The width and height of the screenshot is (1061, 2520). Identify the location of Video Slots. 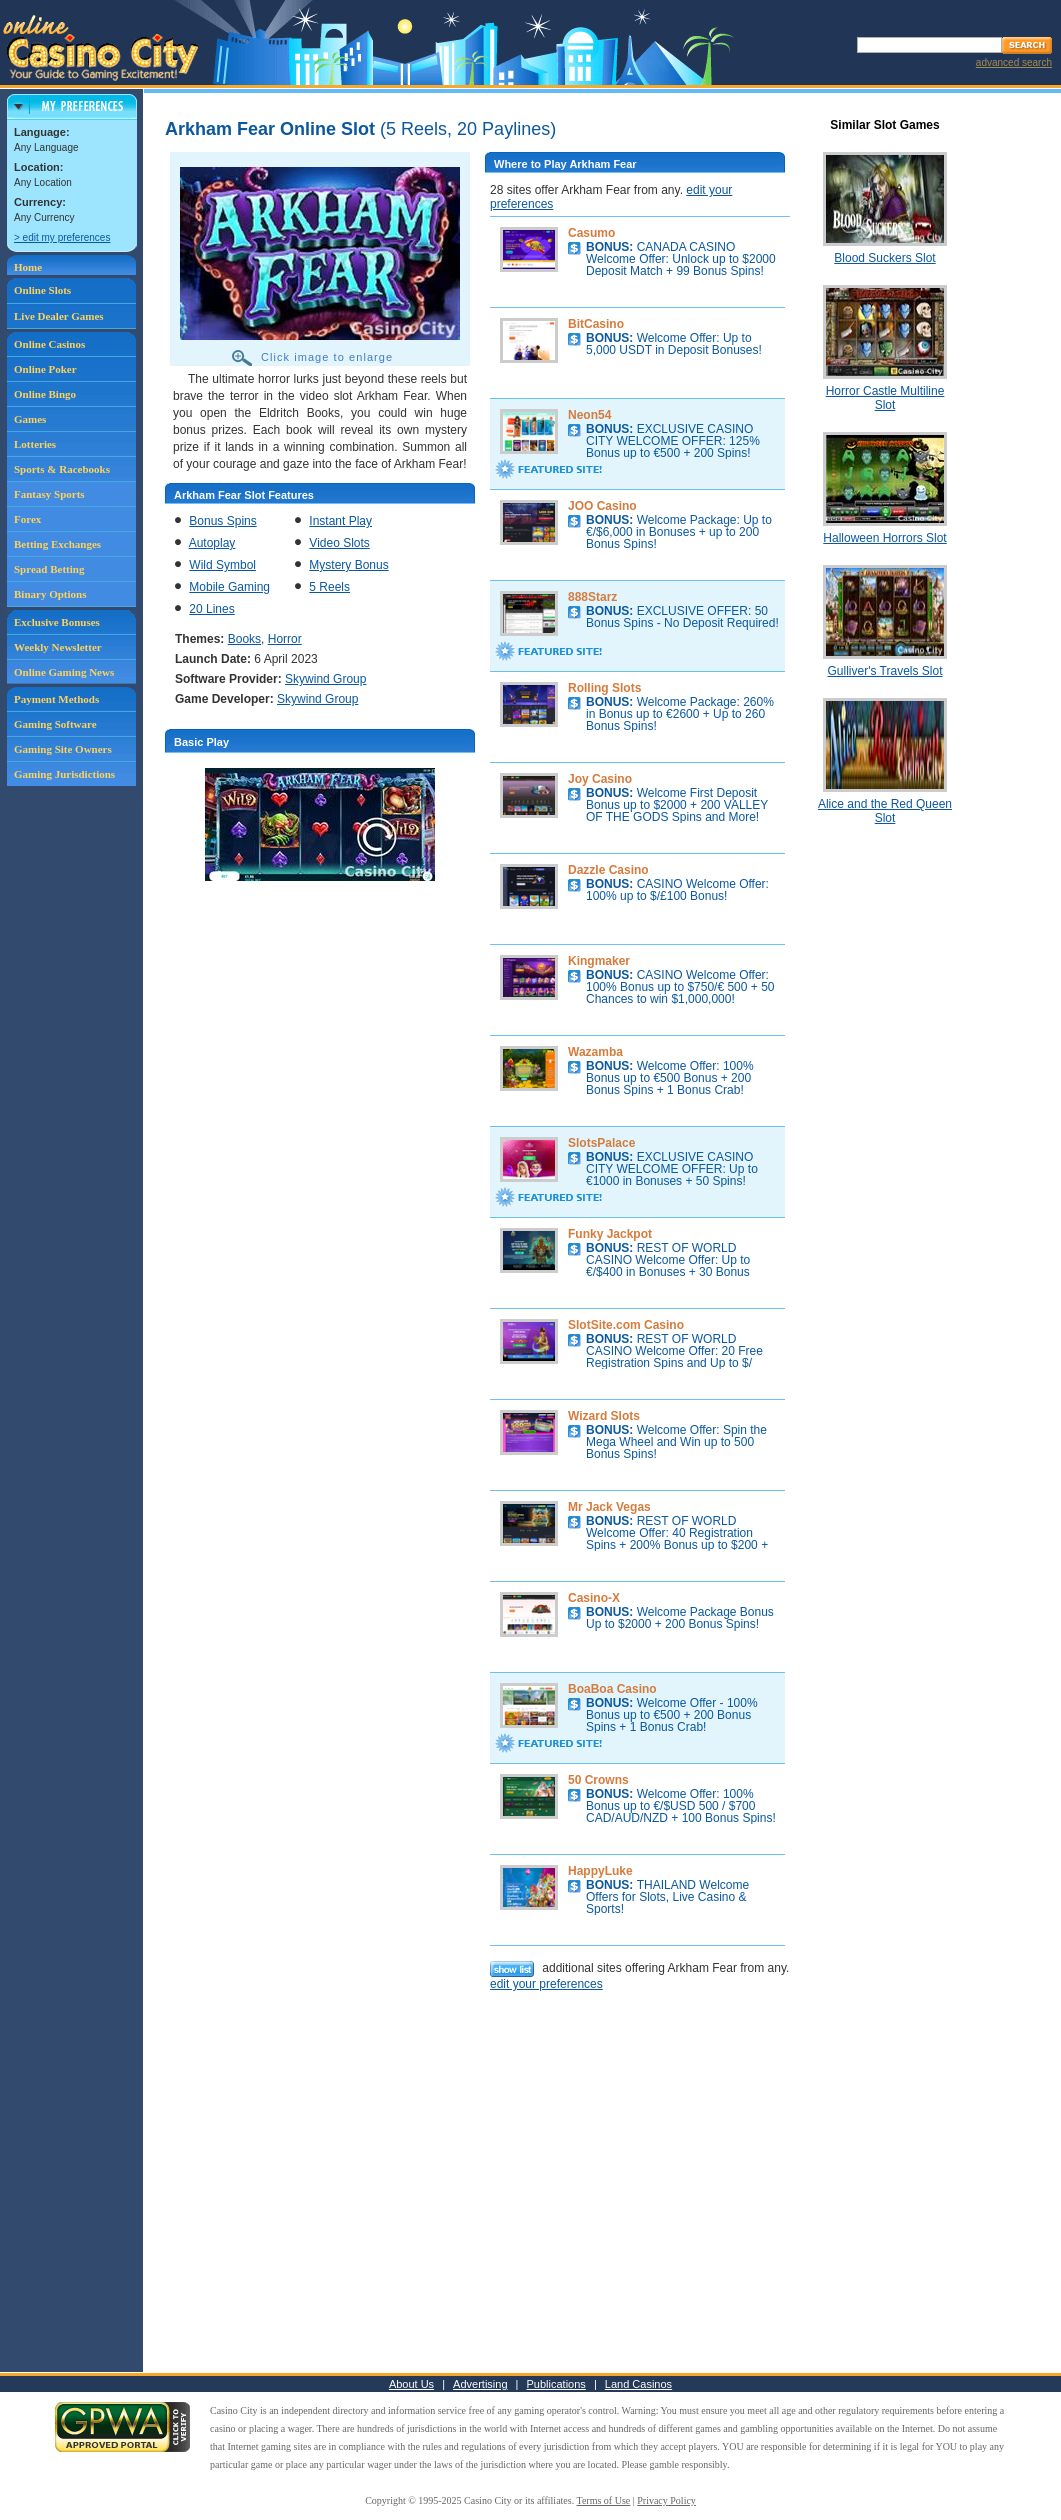
(339, 543).